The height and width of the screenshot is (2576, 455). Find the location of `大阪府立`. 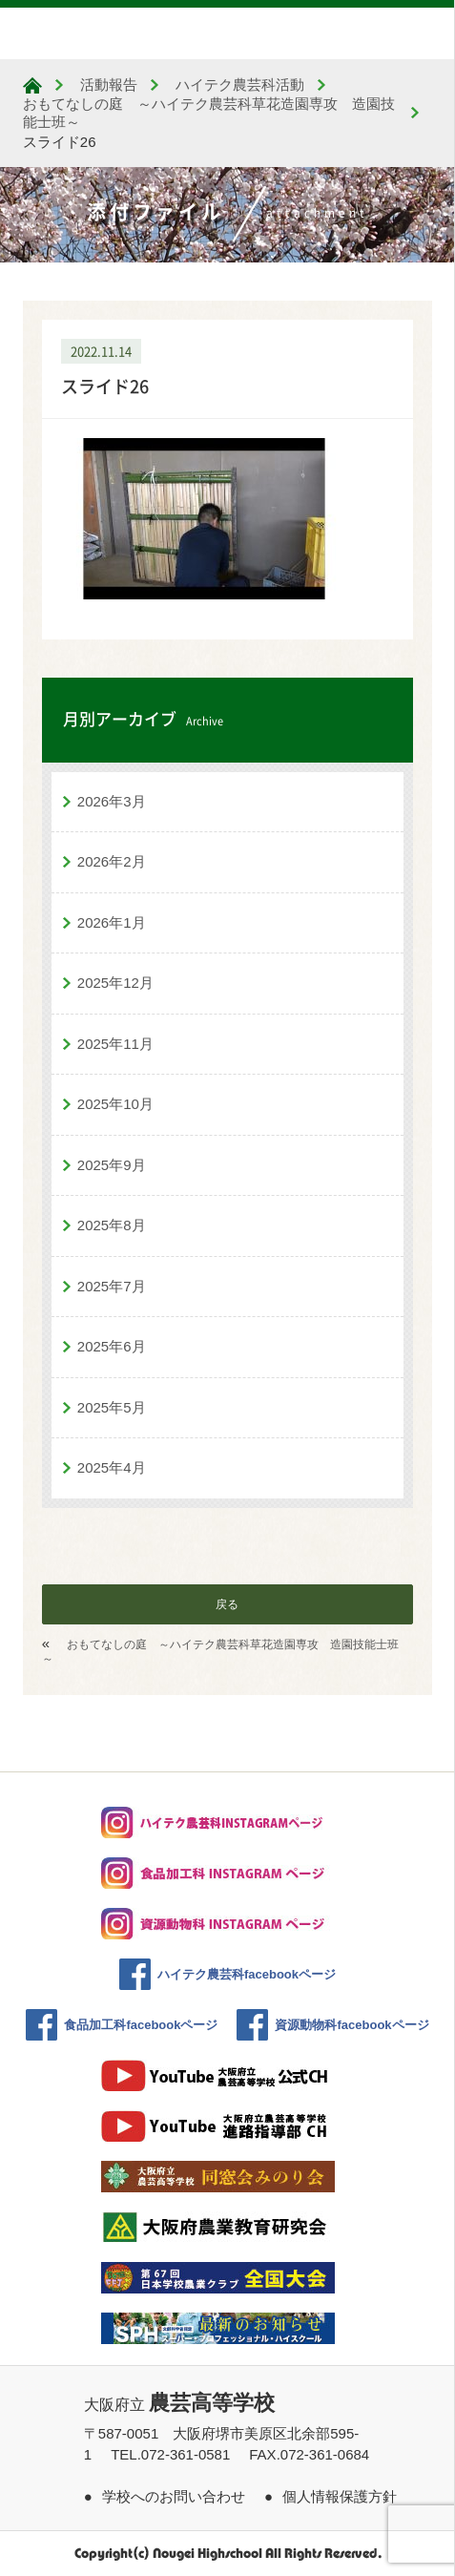

大阪府立 is located at coordinates (179, 2405).